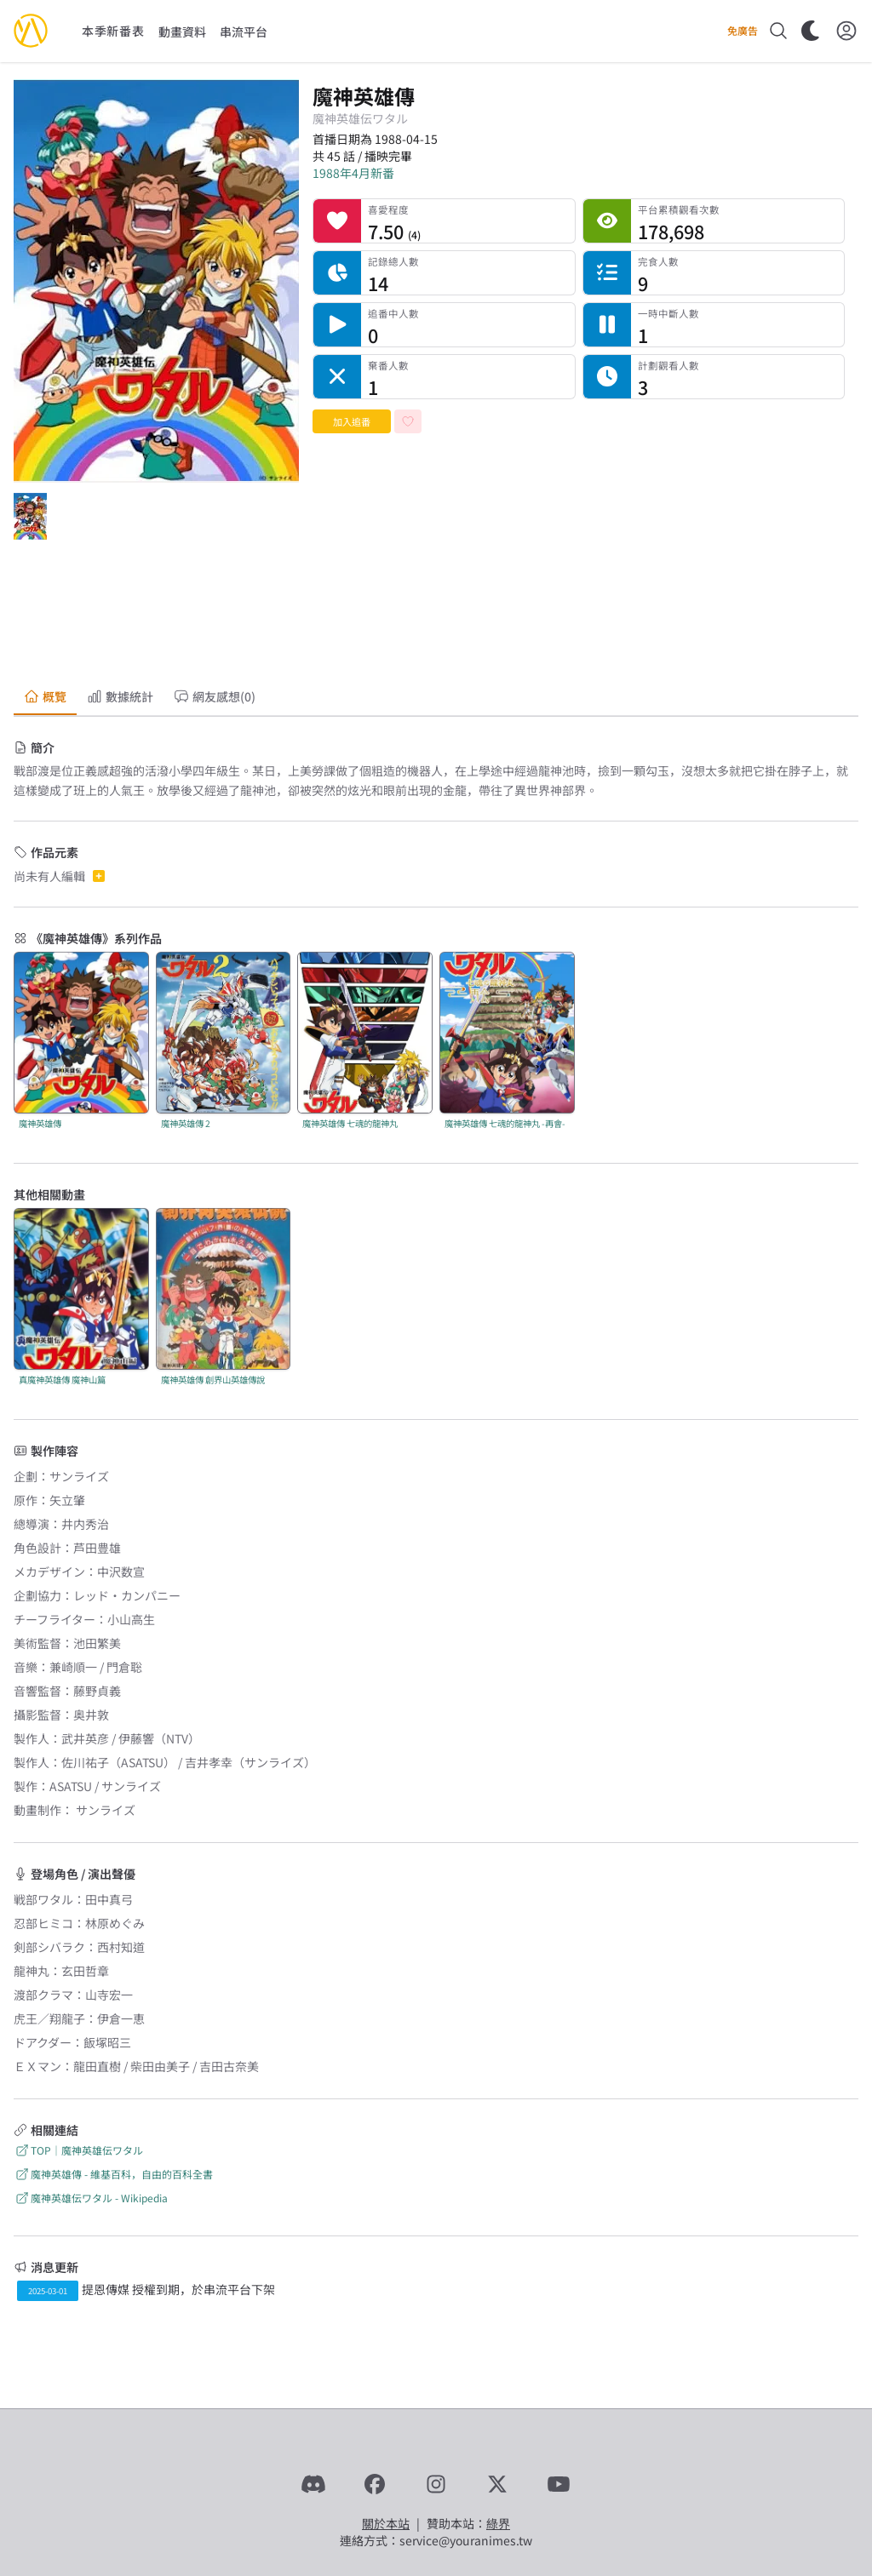  I want to click on TOP｜魔神英雄伝ワタル, so click(78, 2150).